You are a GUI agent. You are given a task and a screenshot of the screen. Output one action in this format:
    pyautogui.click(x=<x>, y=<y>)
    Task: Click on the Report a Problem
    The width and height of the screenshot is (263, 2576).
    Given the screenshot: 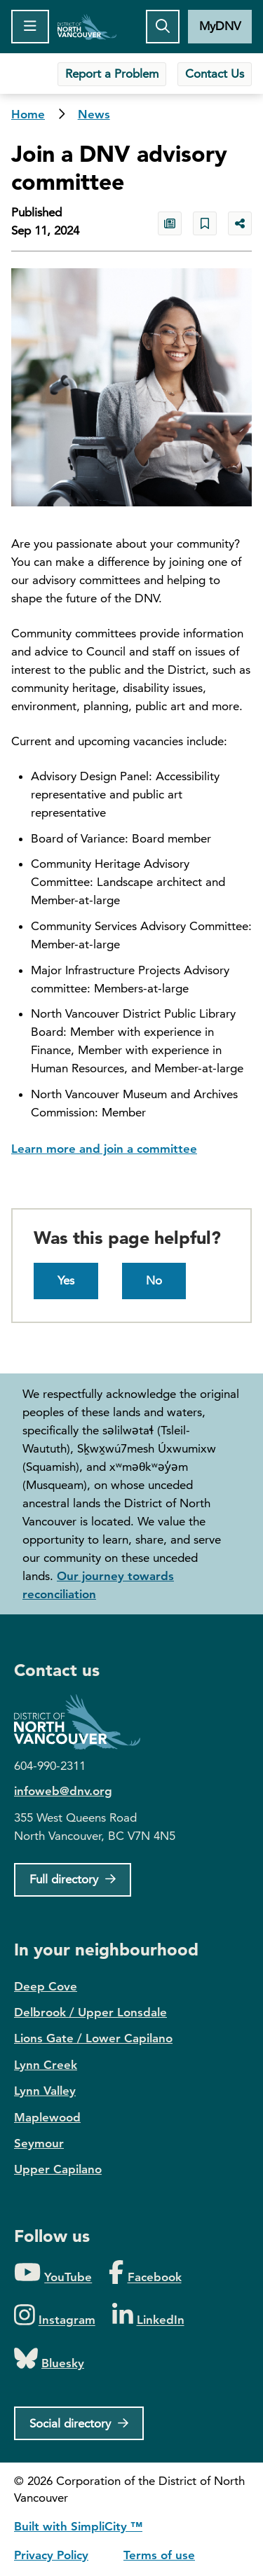 What is the action you would take?
    pyautogui.click(x=112, y=74)
    